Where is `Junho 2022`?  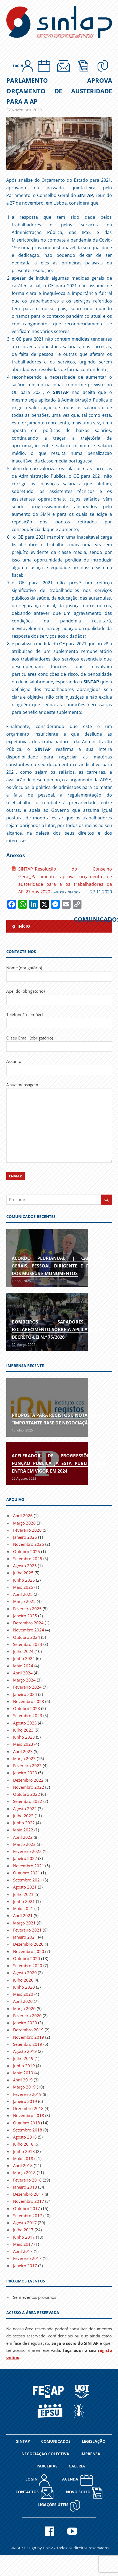
Junho 2022 is located at coordinates (24, 1822).